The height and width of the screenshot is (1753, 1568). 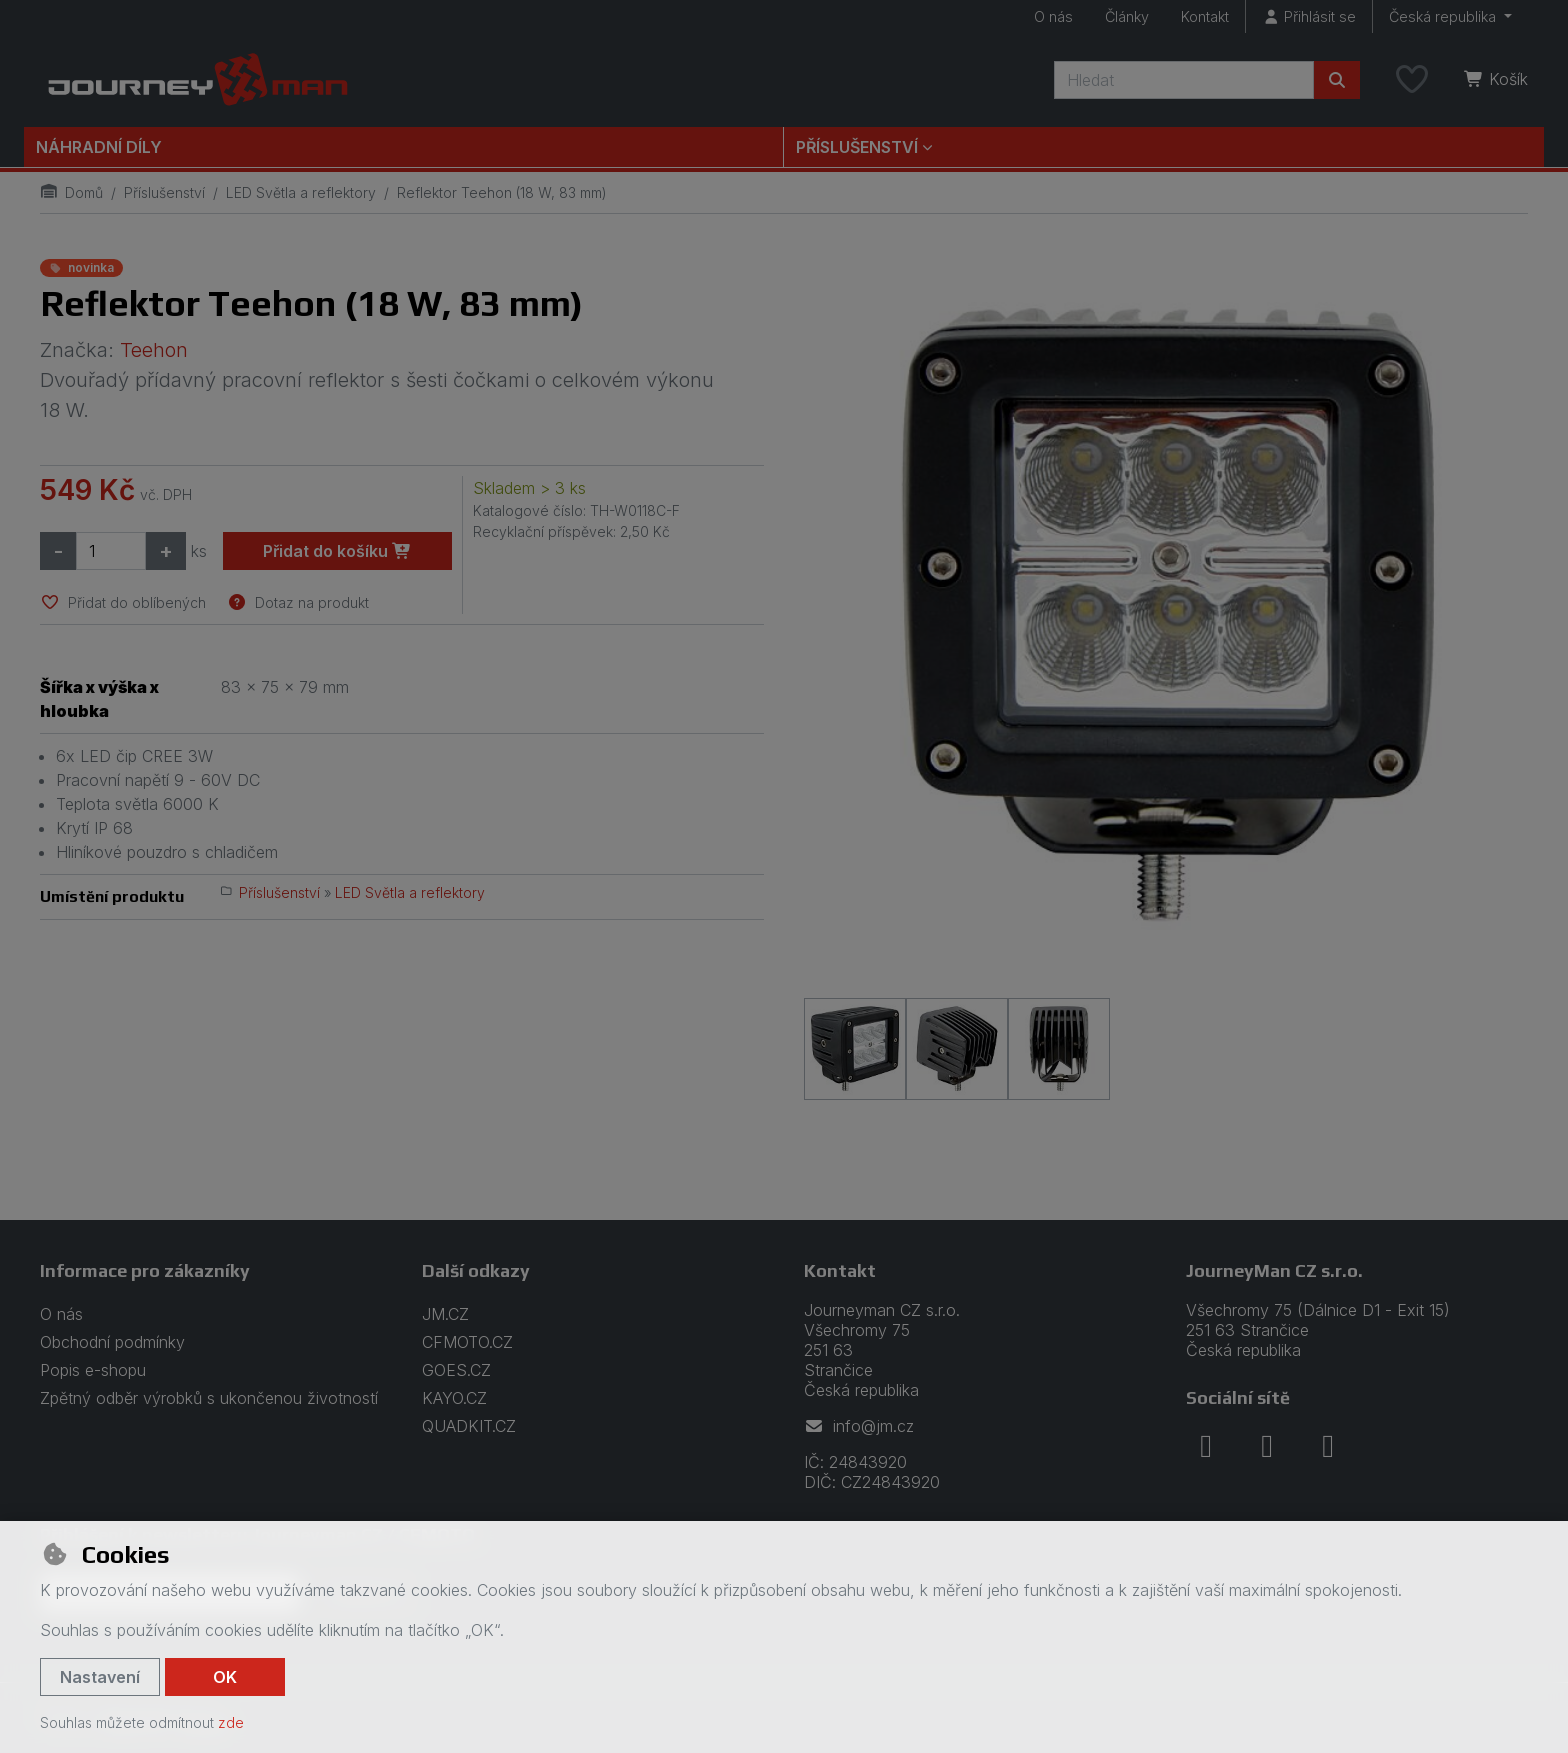 I want to click on [facebook], so click(x=1206, y=1446).